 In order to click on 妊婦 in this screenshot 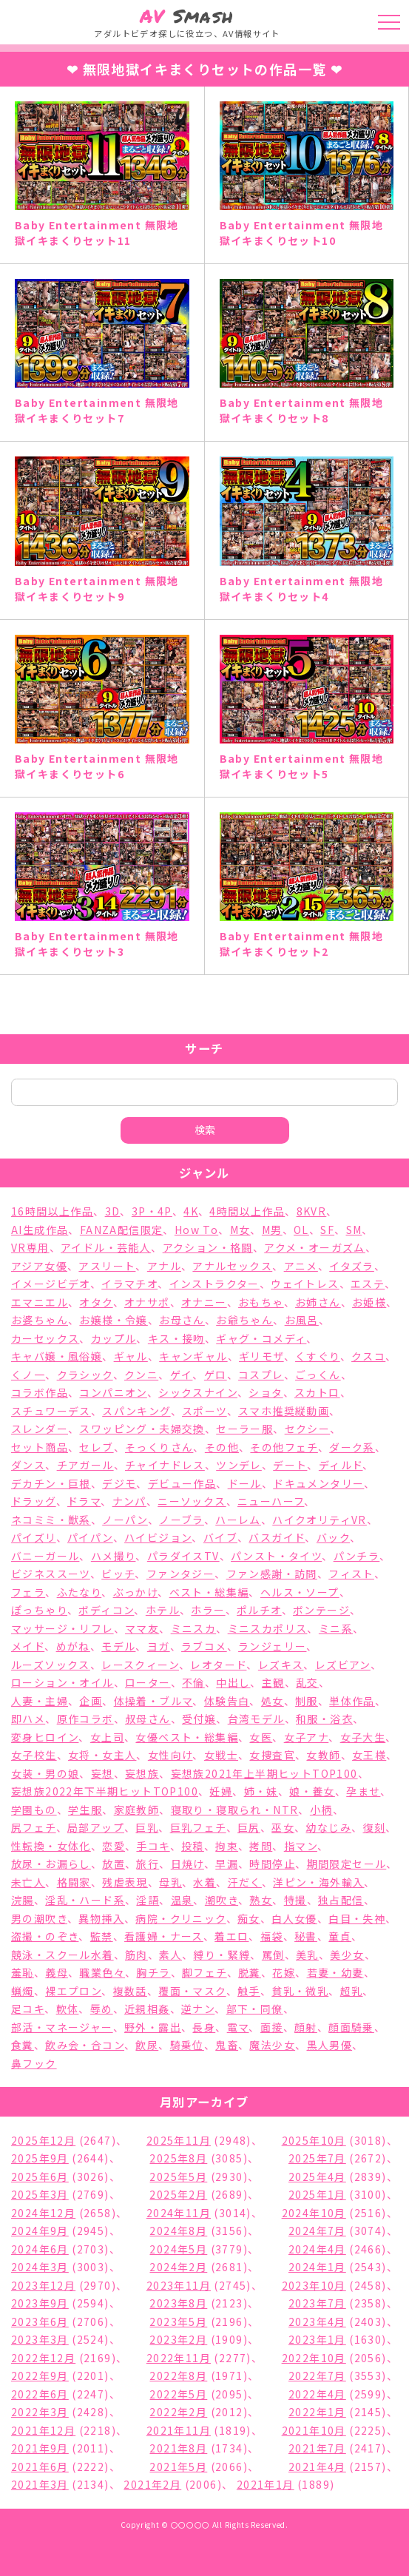, I will do `click(220, 1791)`.